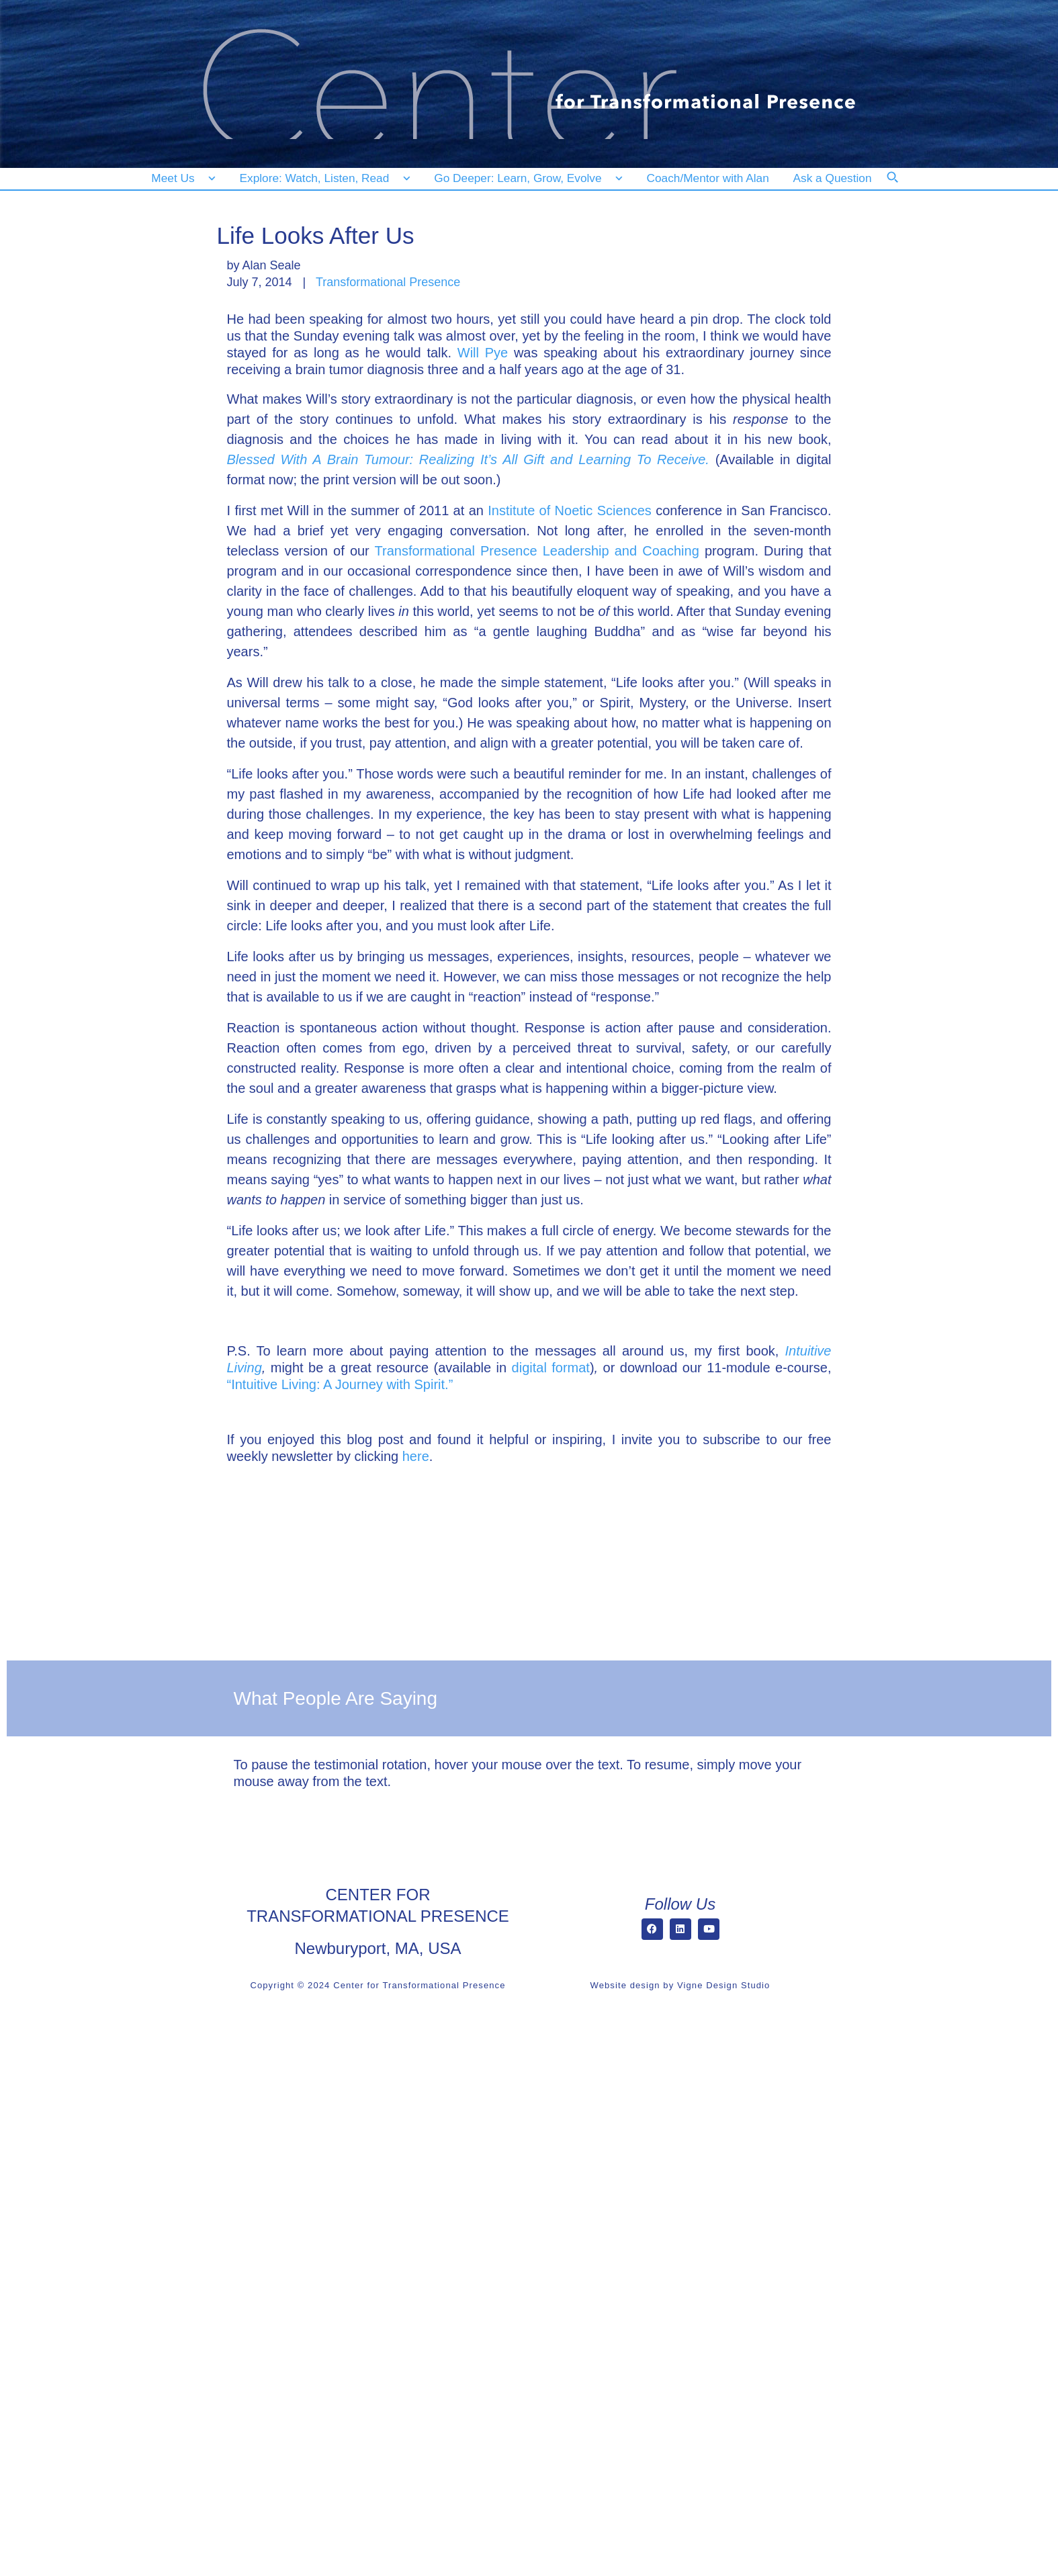  What do you see at coordinates (322, 178) in the screenshot?
I see `[Explore: Watch, Listen, Read]` at bounding box center [322, 178].